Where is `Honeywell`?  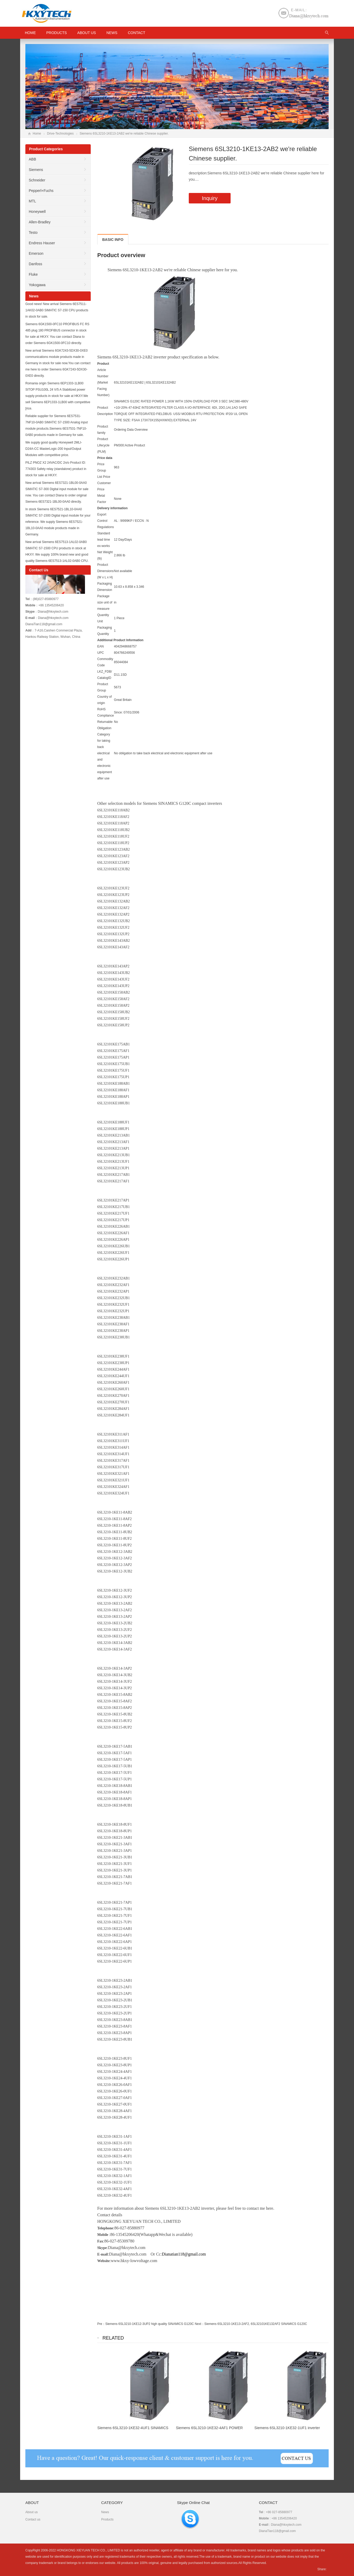
Honeywell is located at coordinates (37, 211).